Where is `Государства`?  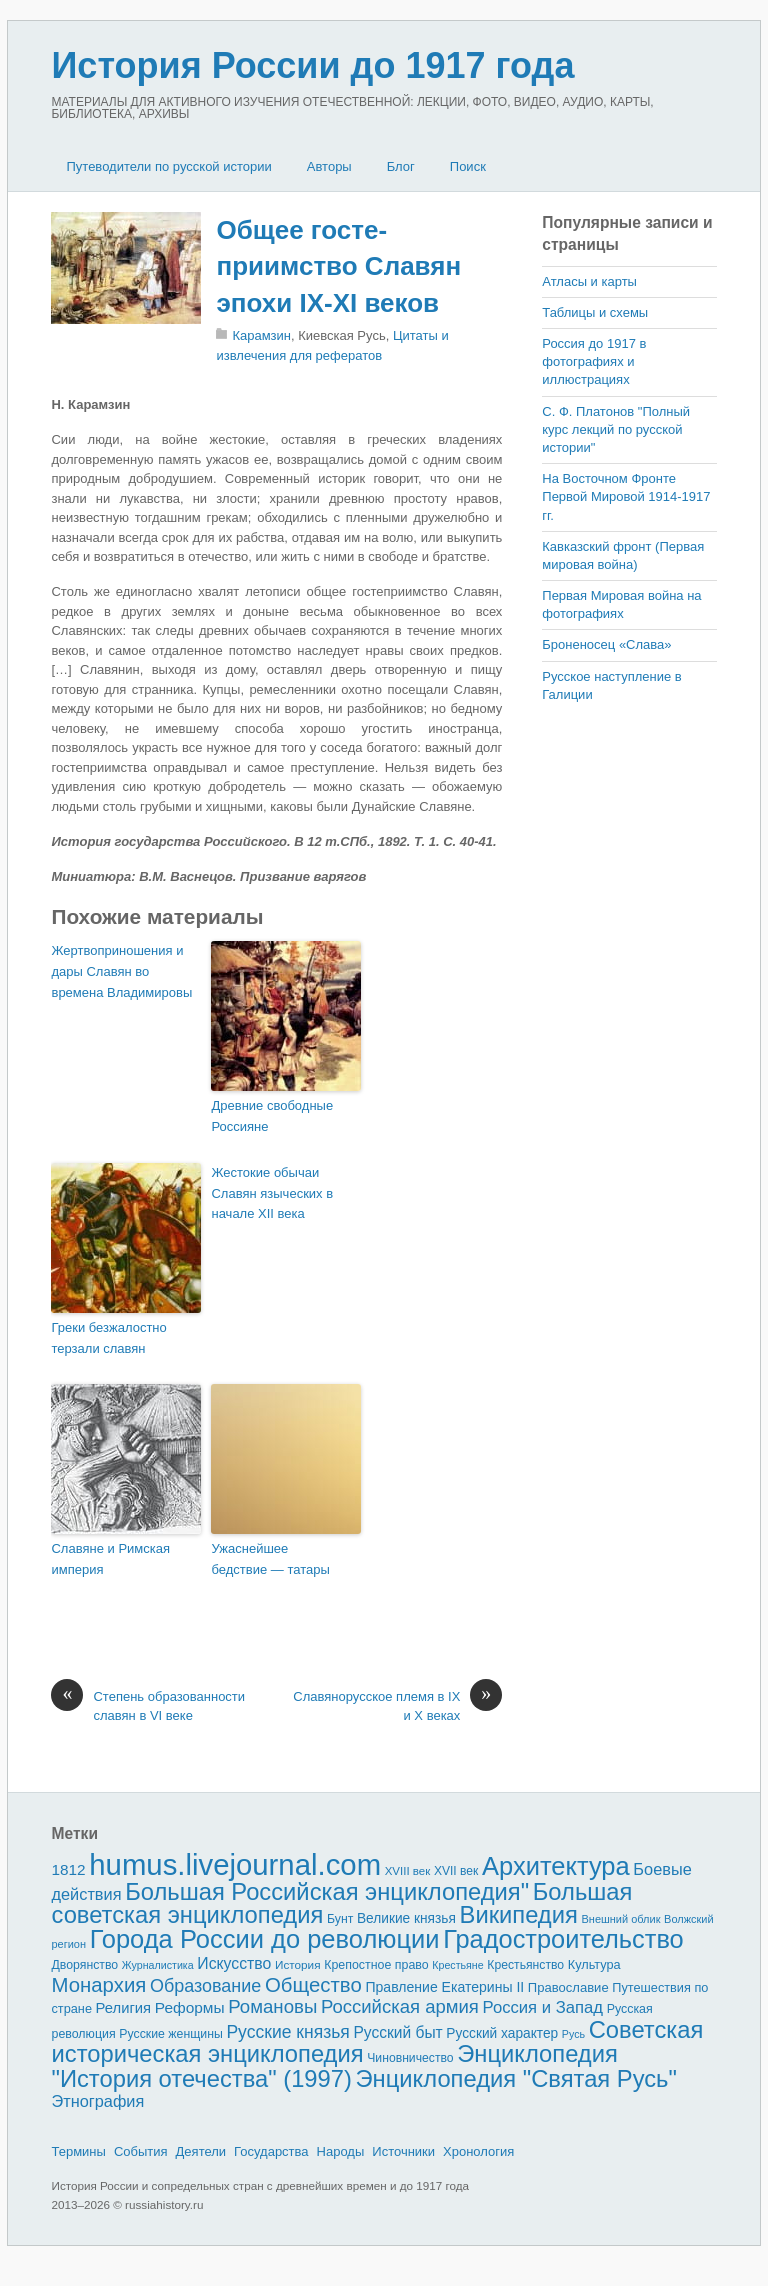
Государства is located at coordinates (271, 2151).